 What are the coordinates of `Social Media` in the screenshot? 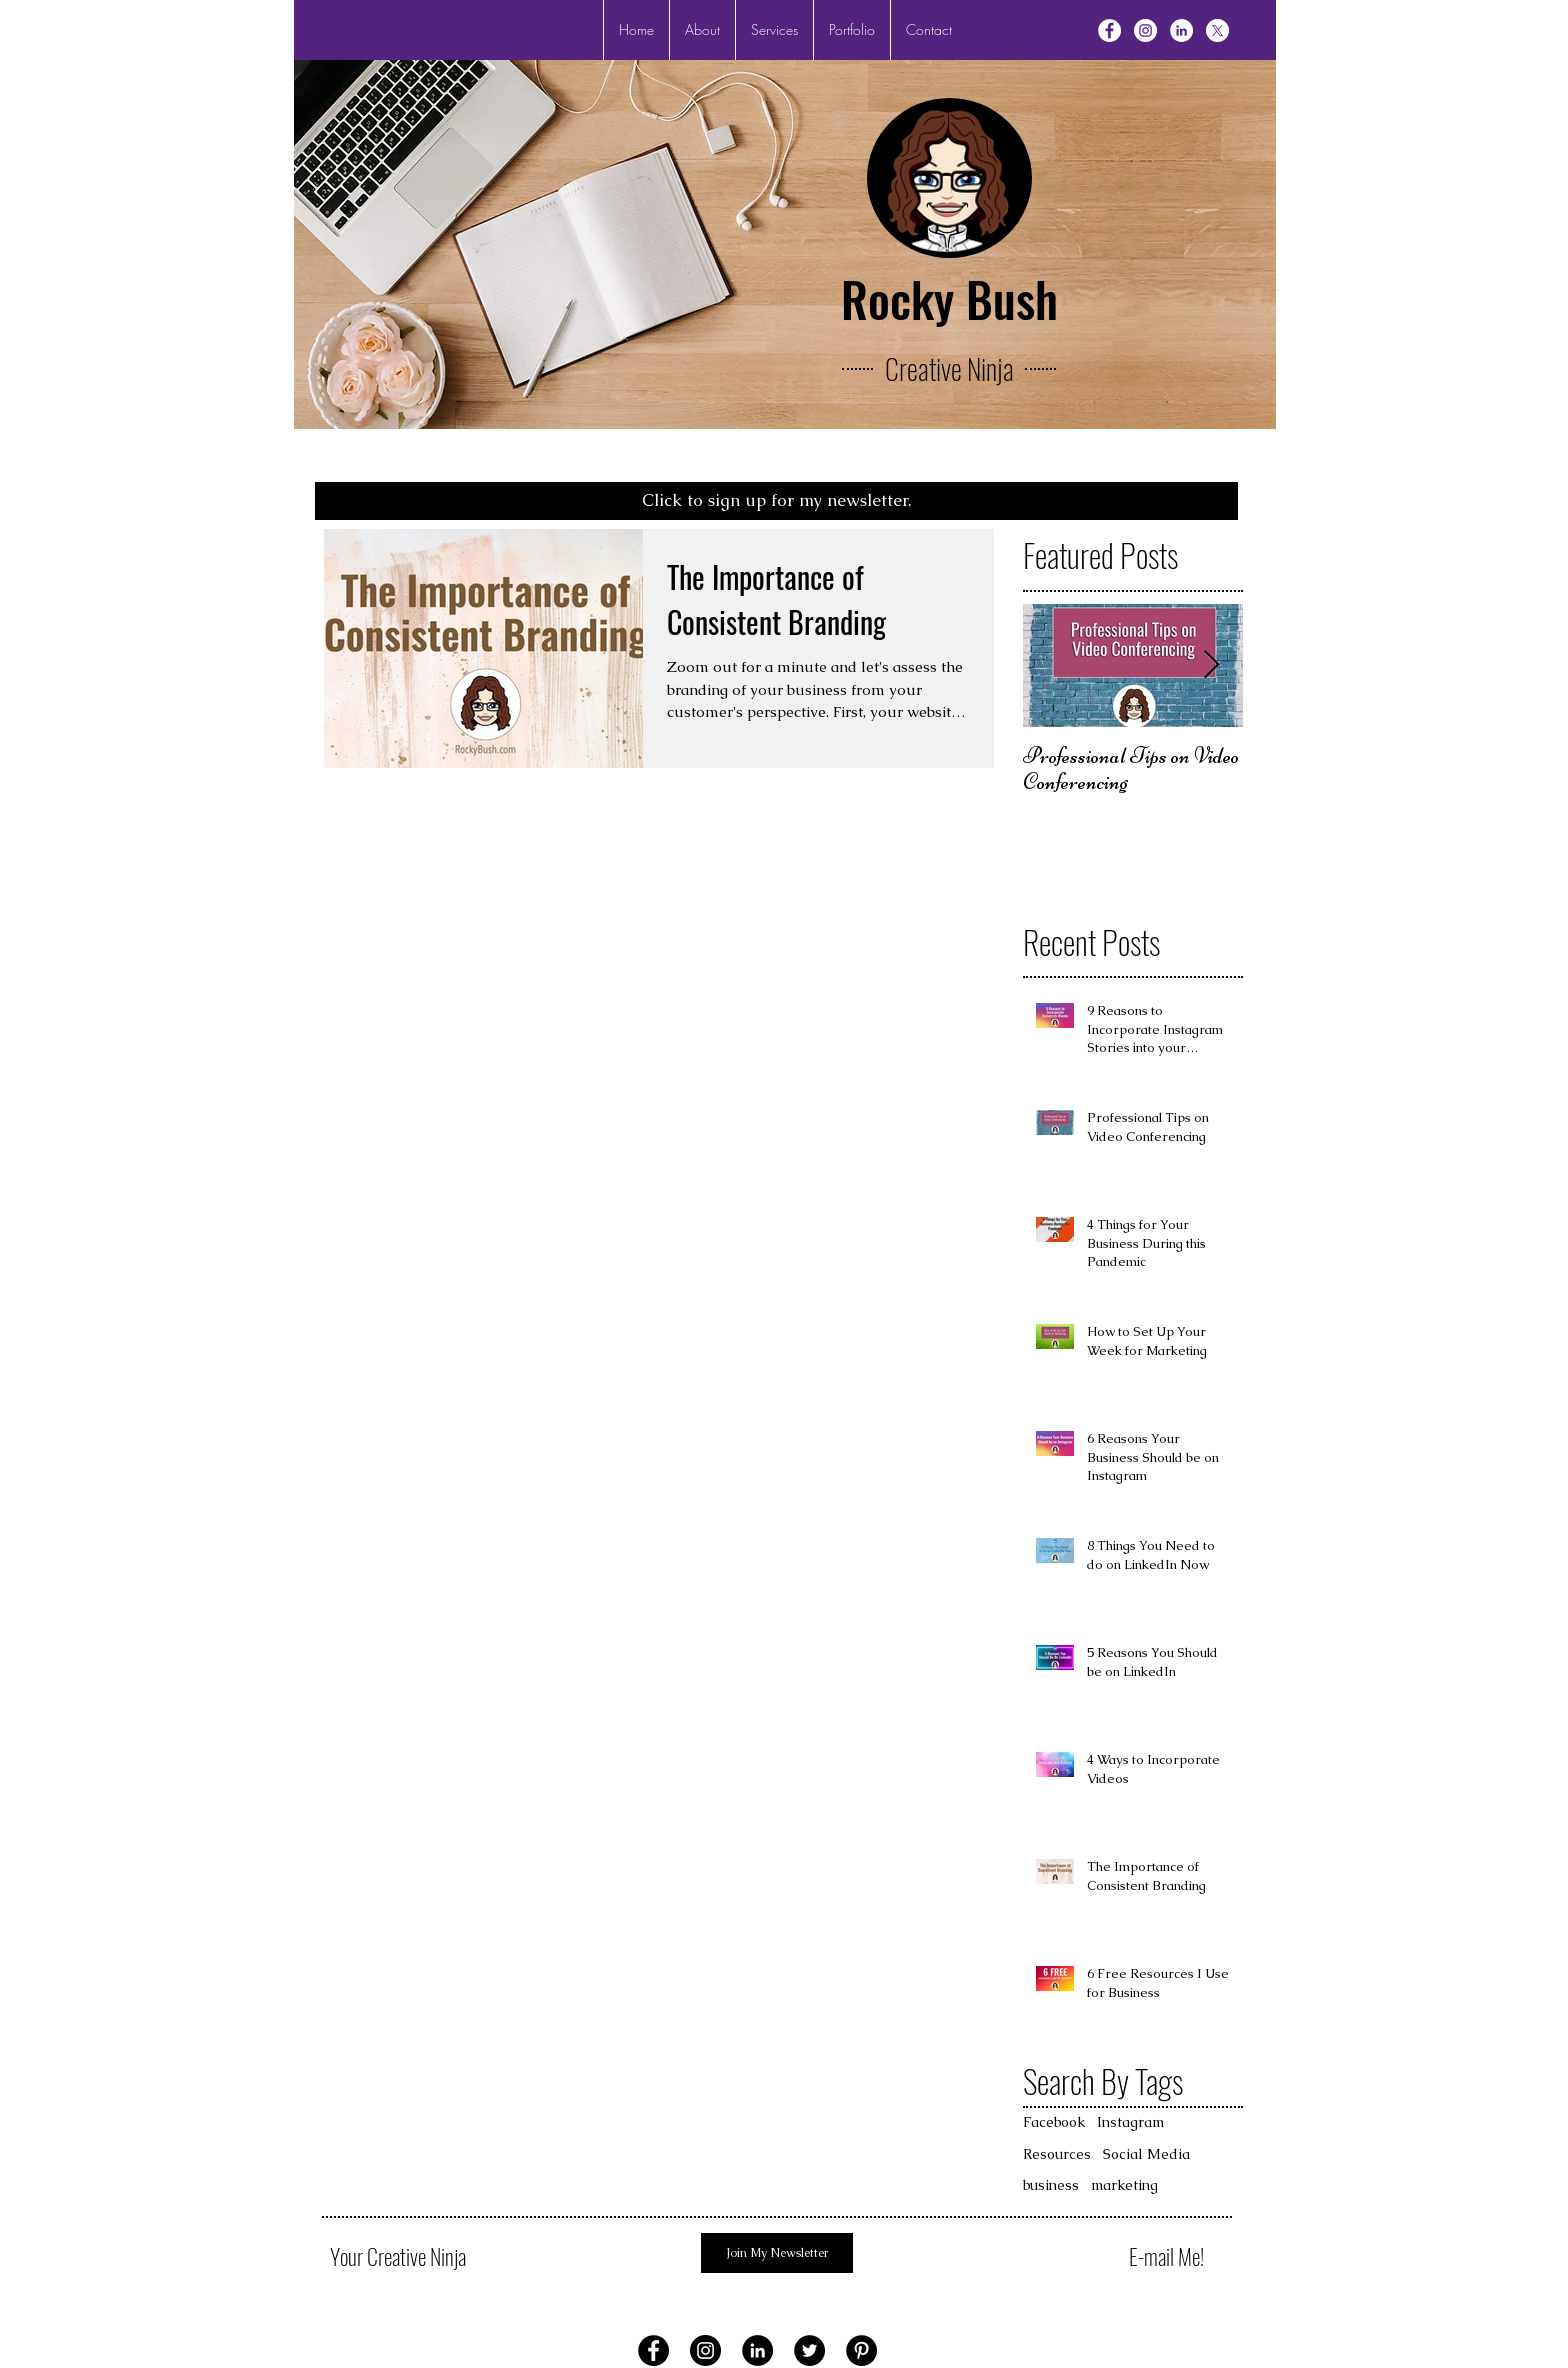 It's located at (1146, 2154).